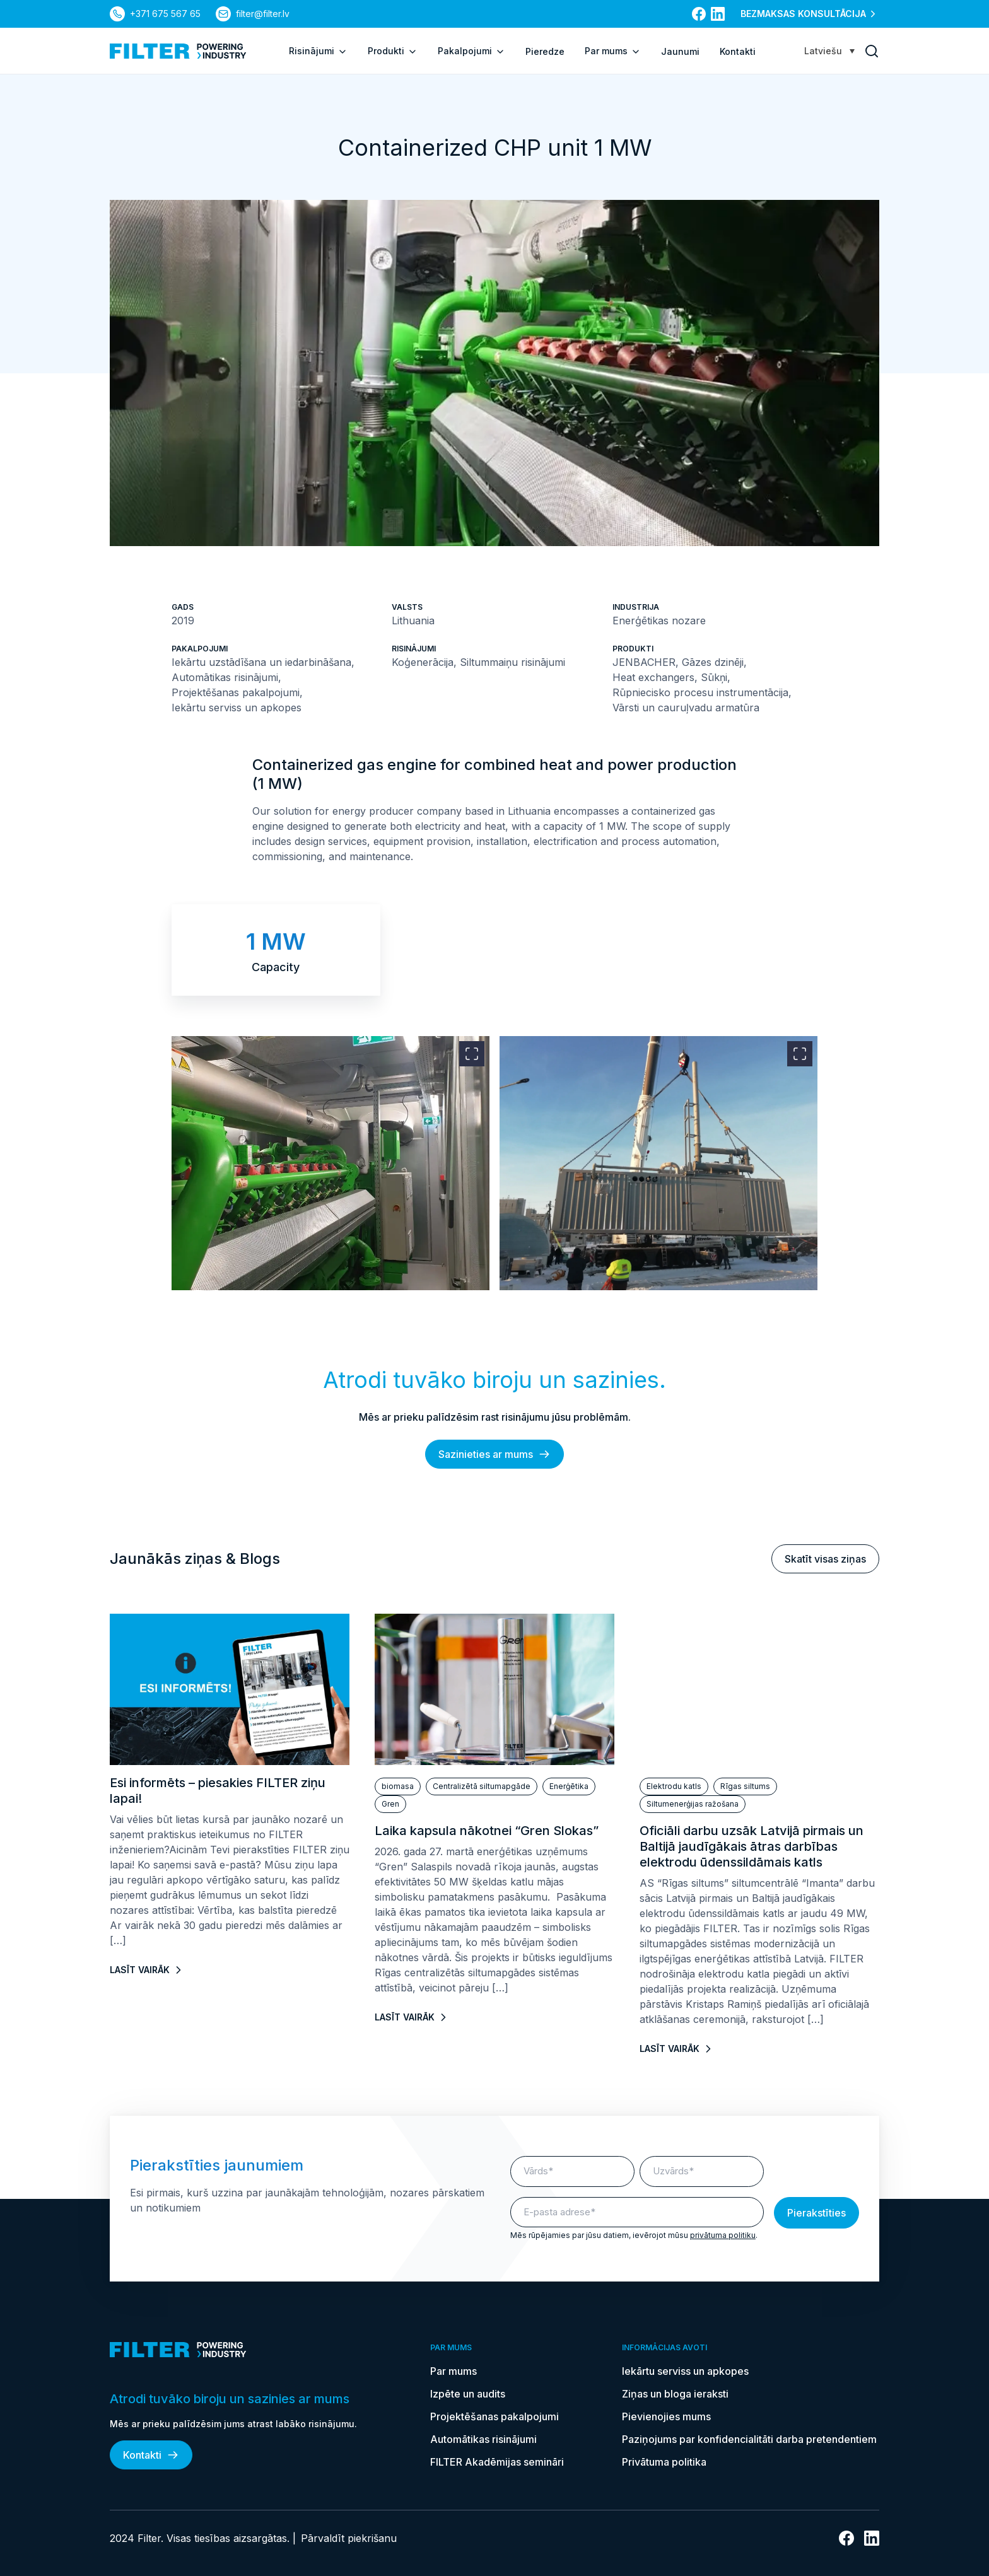 The width and height of the screenshot is (989, 2576). Describe the element at coordinates (318, 51) in the screenshot. I see `Risinājumi` at that location.